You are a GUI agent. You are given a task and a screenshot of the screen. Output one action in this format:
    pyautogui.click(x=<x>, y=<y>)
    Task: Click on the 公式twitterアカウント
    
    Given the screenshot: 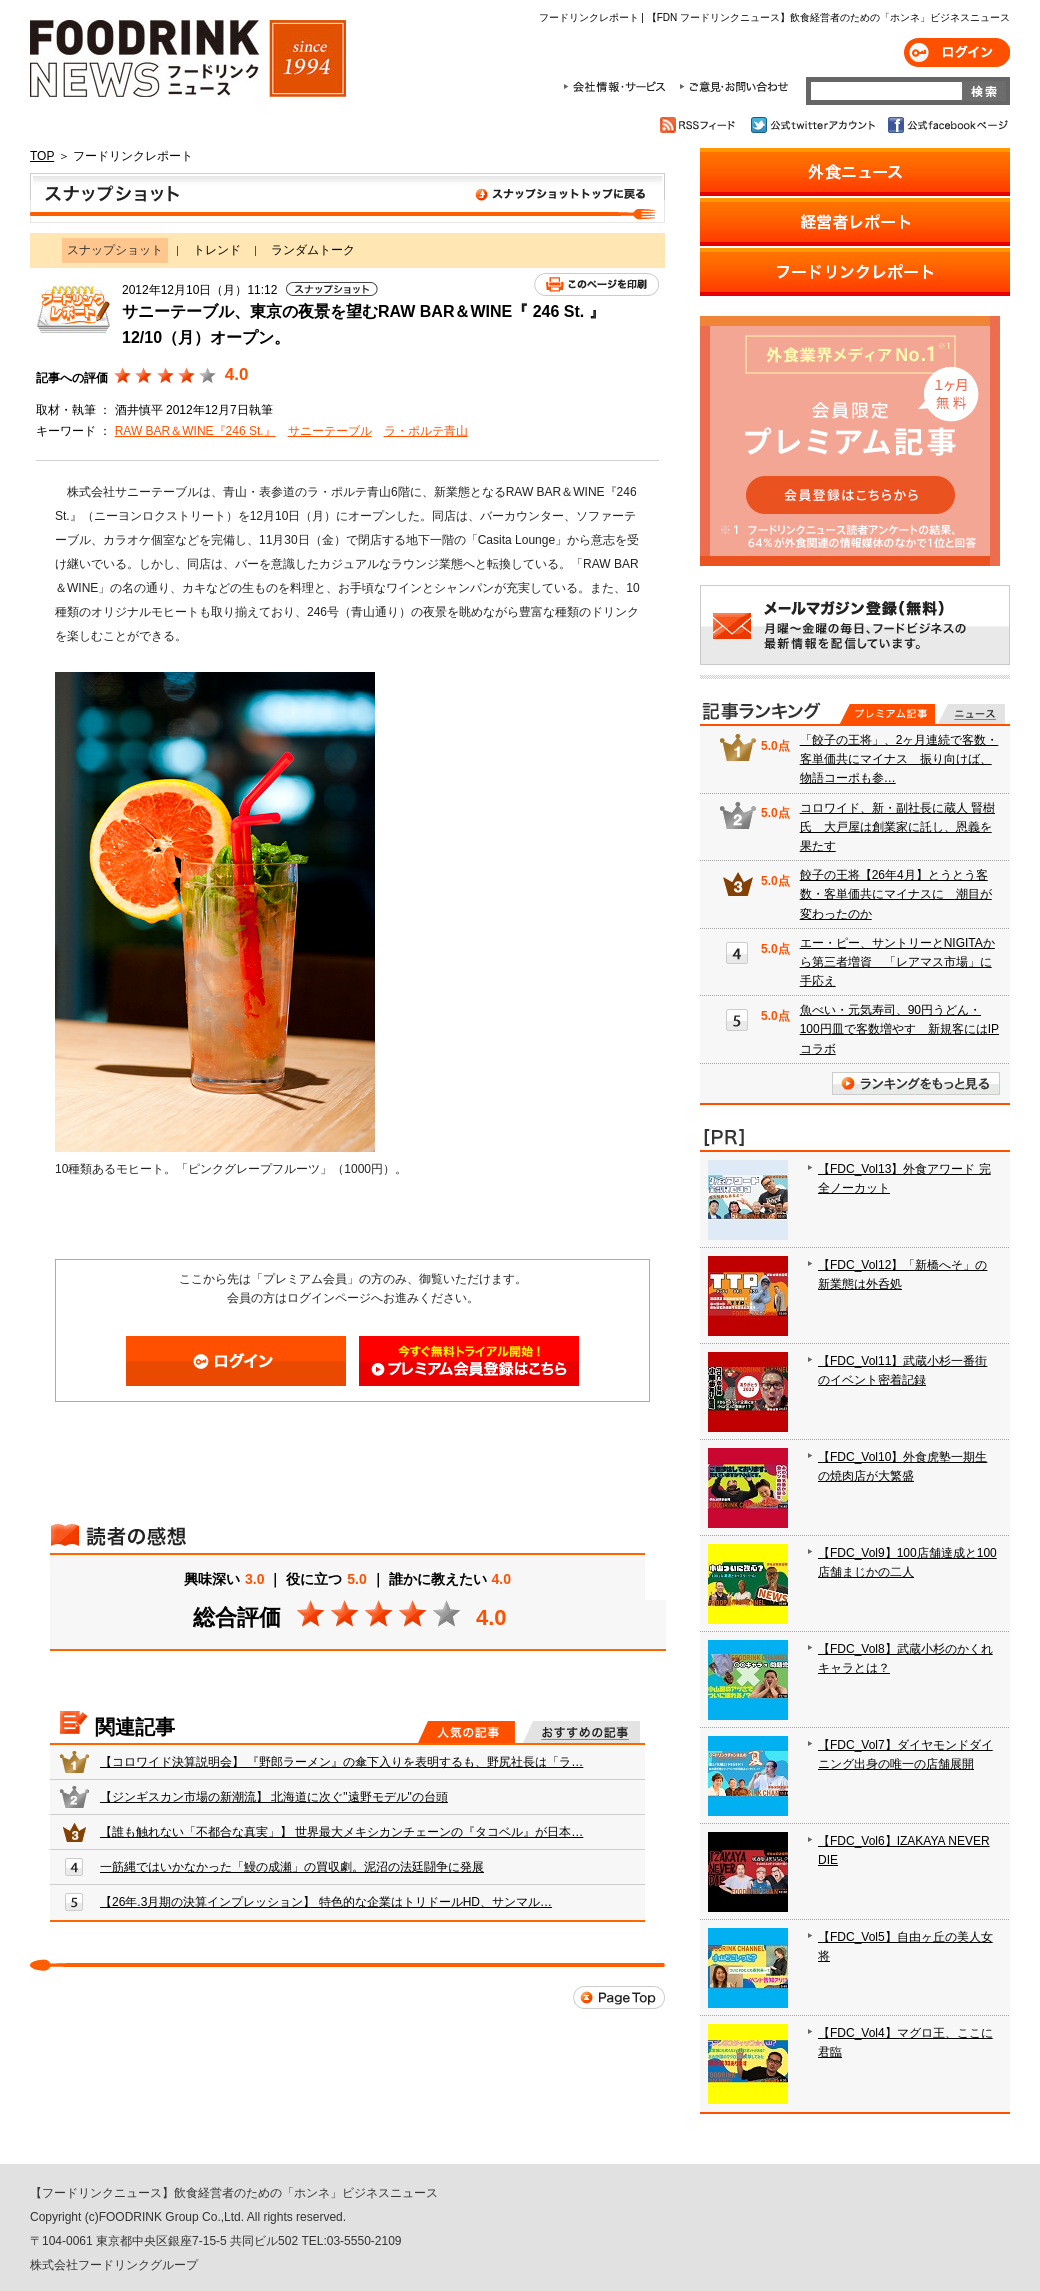 What is the action you would take?
    pyautogui.click(x=814, y=125)
    